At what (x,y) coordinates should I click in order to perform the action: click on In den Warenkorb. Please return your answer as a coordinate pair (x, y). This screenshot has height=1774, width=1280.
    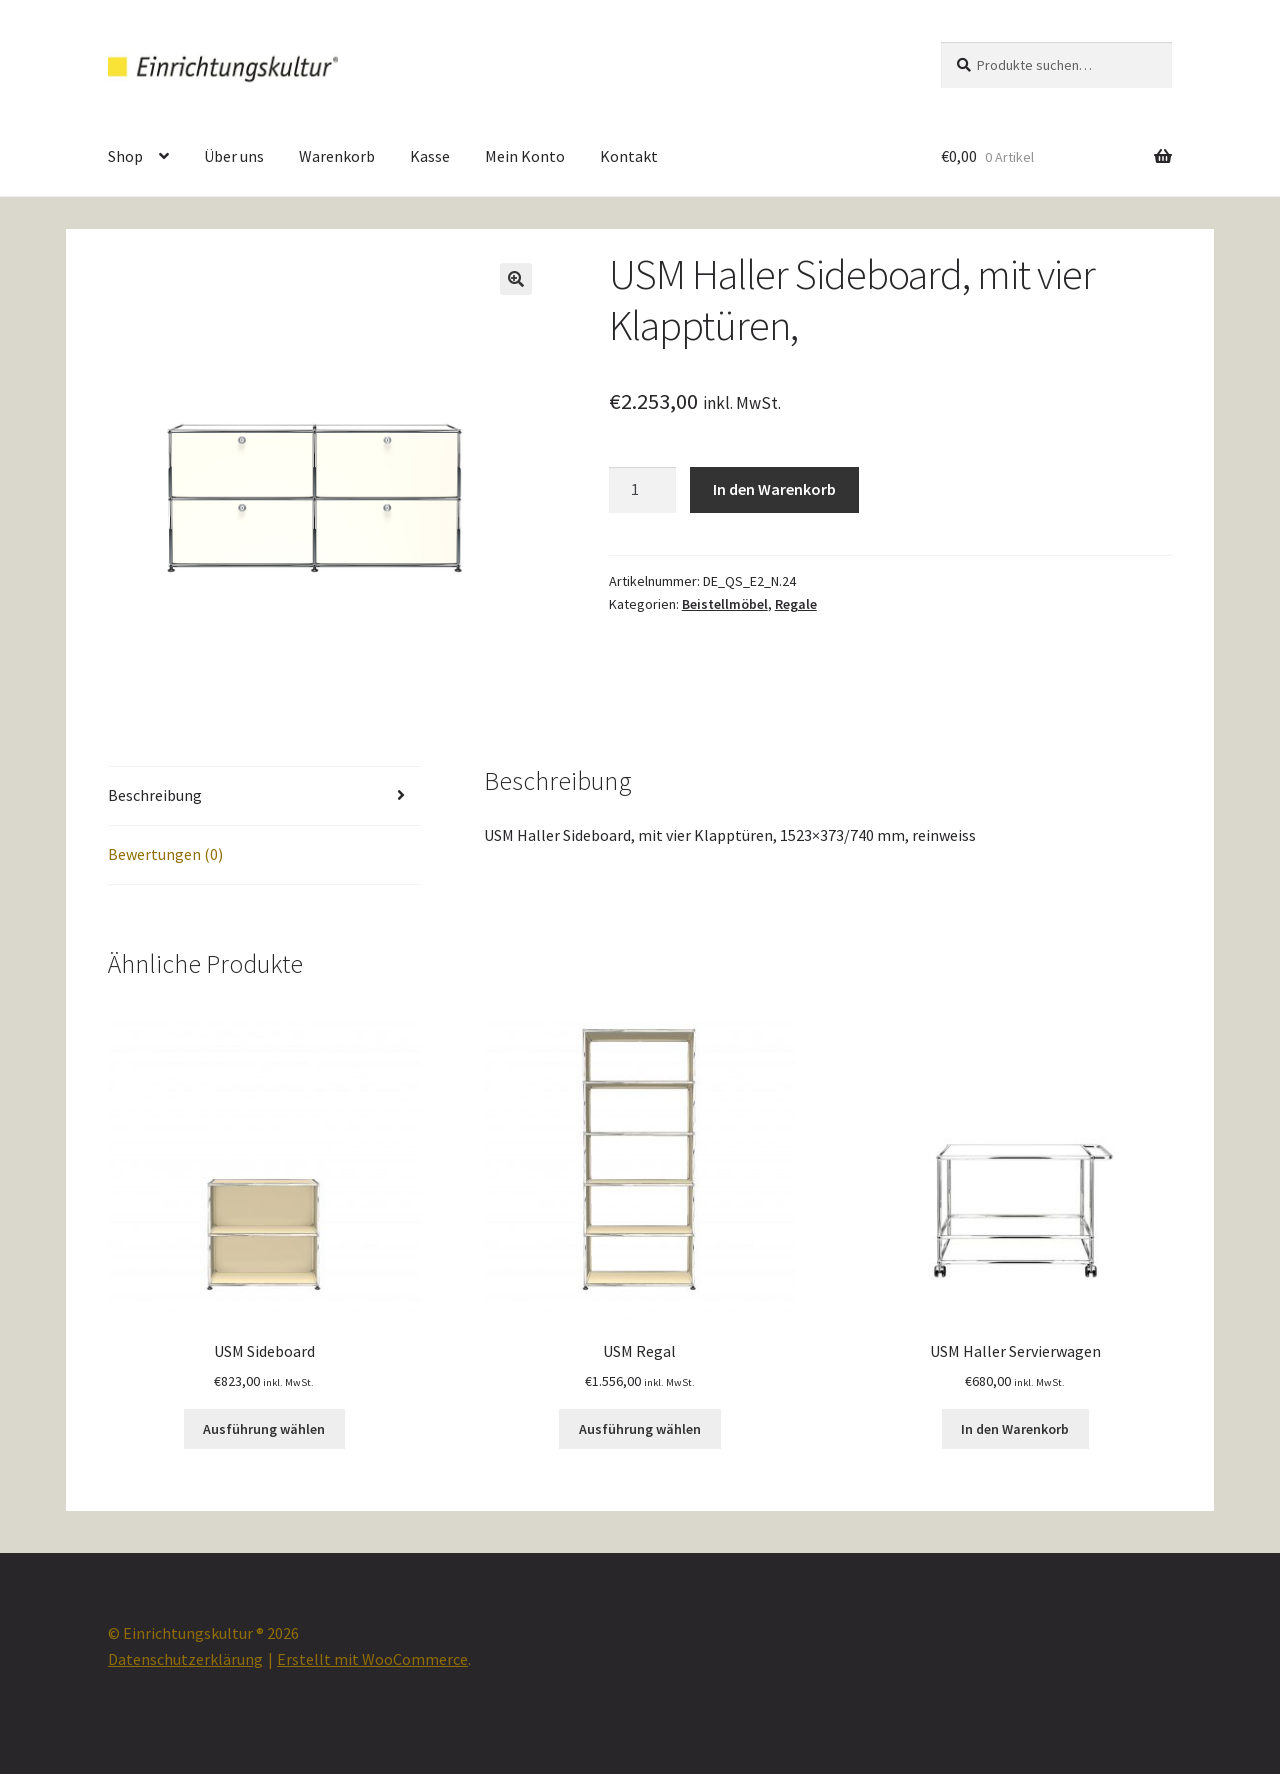
    Looking at the image, I should click on (774, 489).